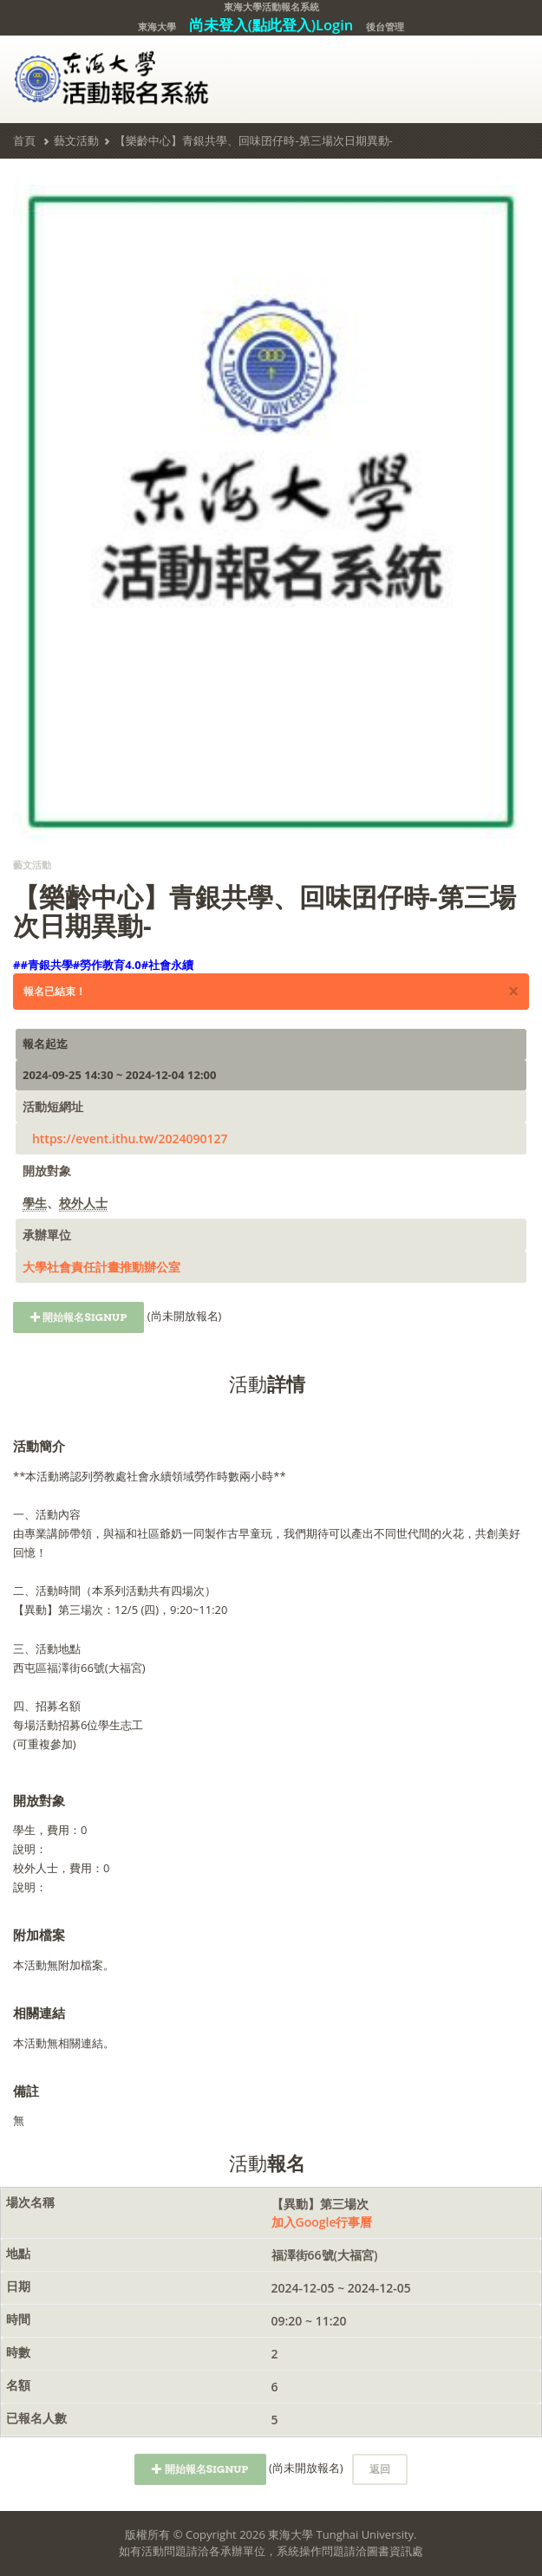 This screenshot has height=2576, width=542. Describe the element at coordinates (76, 140) in the screenshot. I see `藝文活動` at that location.